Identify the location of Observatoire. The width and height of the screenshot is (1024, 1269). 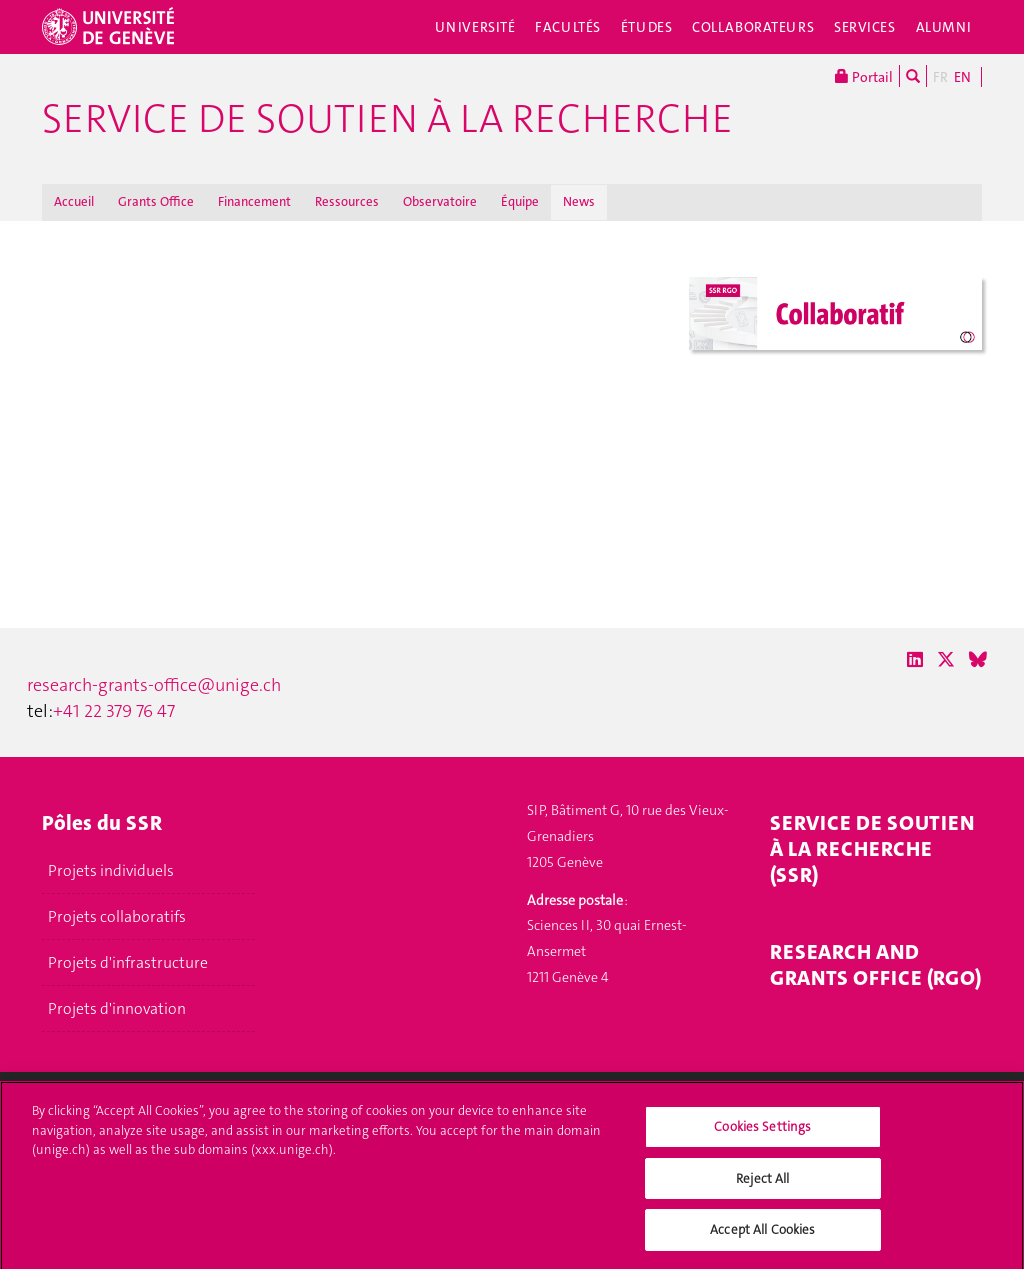
(440, 201).